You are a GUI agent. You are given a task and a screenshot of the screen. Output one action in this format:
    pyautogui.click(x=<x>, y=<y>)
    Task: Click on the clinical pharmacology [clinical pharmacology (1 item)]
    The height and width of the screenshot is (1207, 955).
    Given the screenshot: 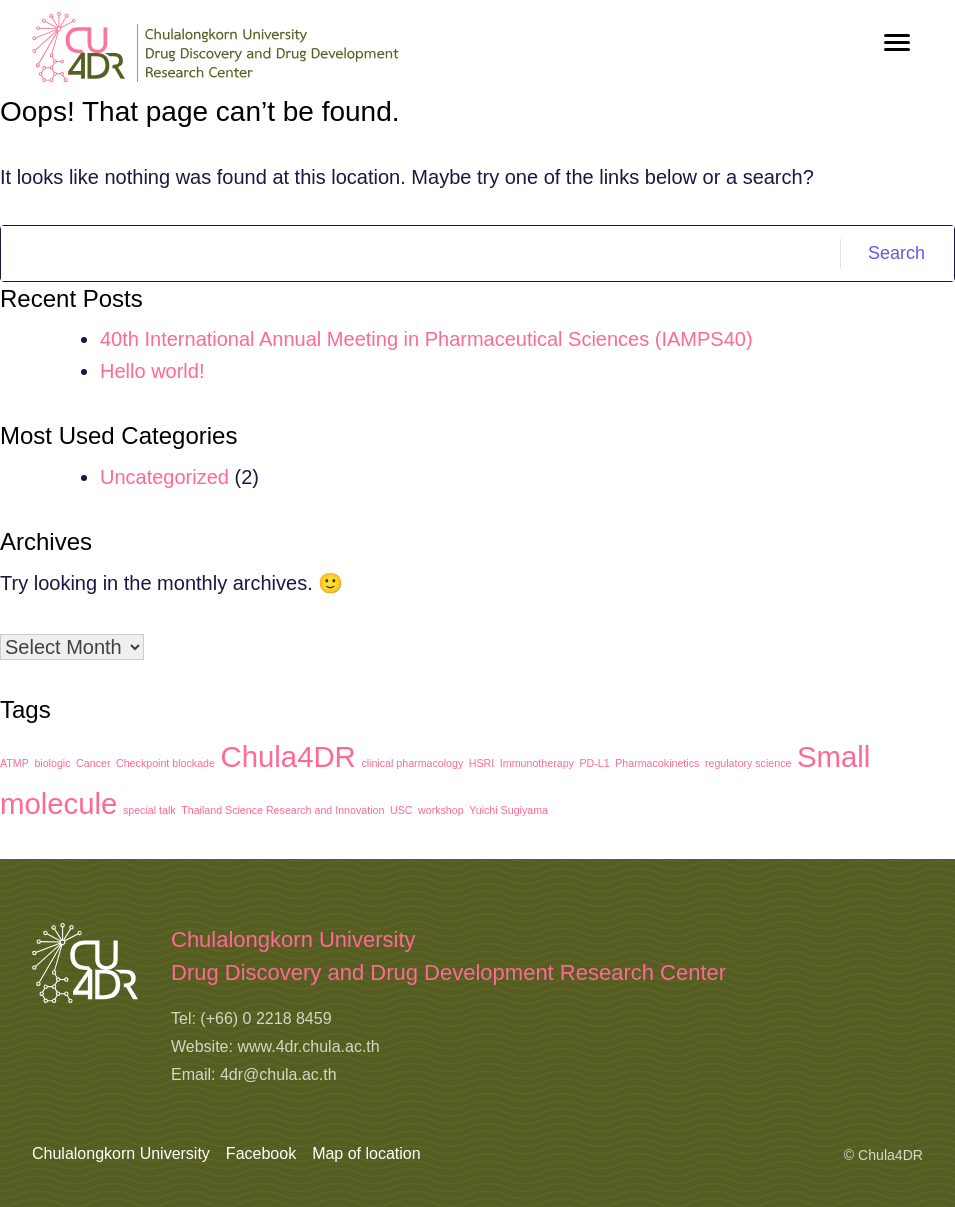 What is the action you would take?
    pyautogui.click(x=412, y=763)
    